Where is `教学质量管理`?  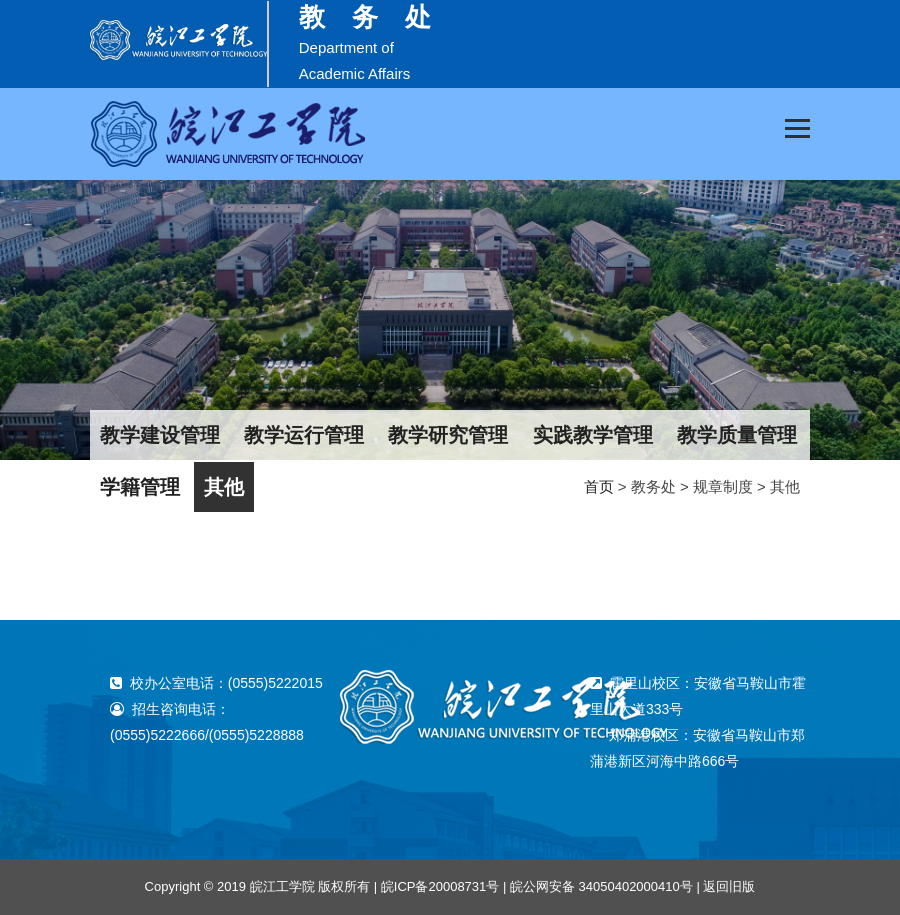 教学质量管理 is located at coordinates (737, 435).